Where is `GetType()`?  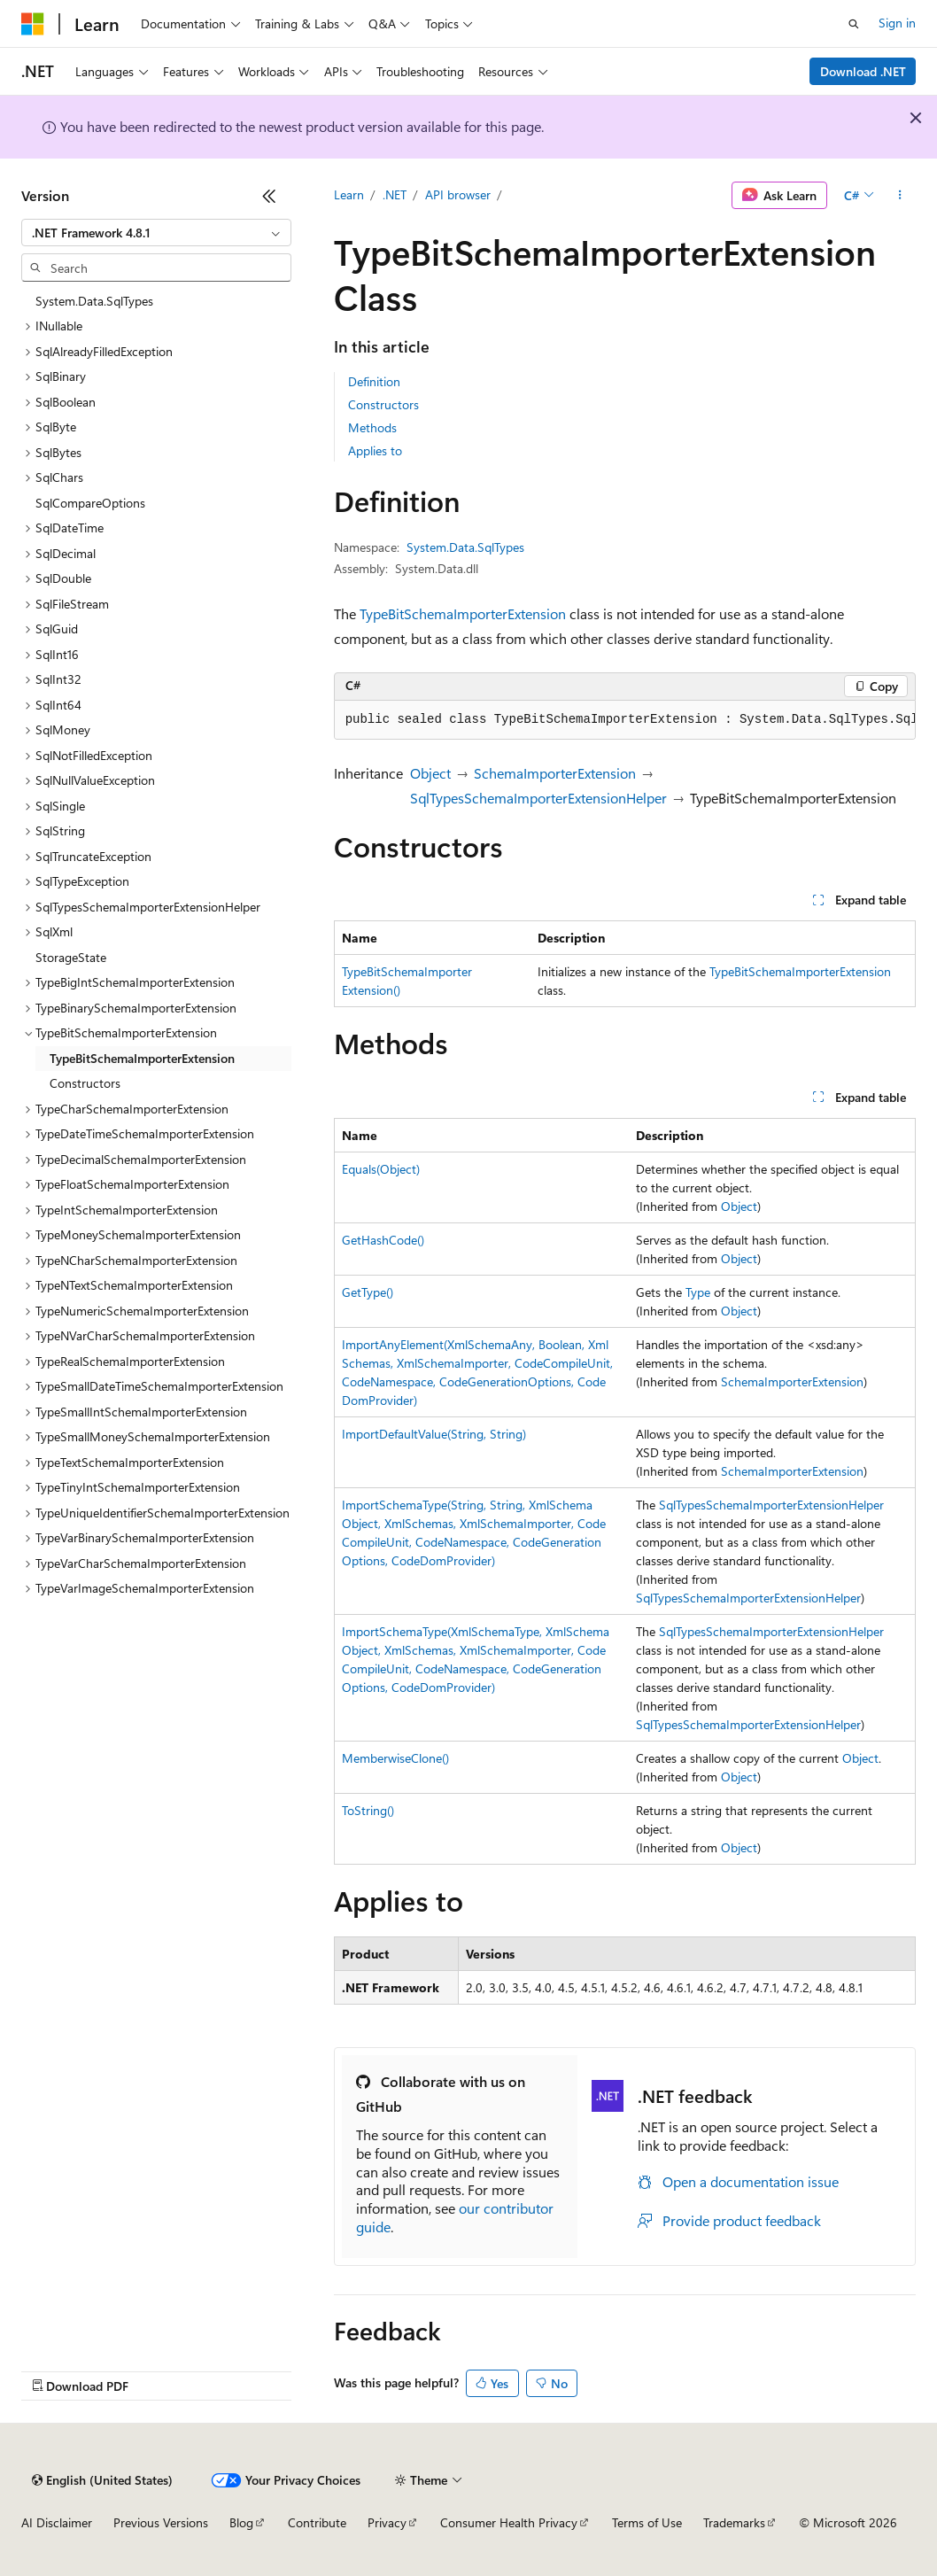
GetType() is located at coordinates (367, 1292).